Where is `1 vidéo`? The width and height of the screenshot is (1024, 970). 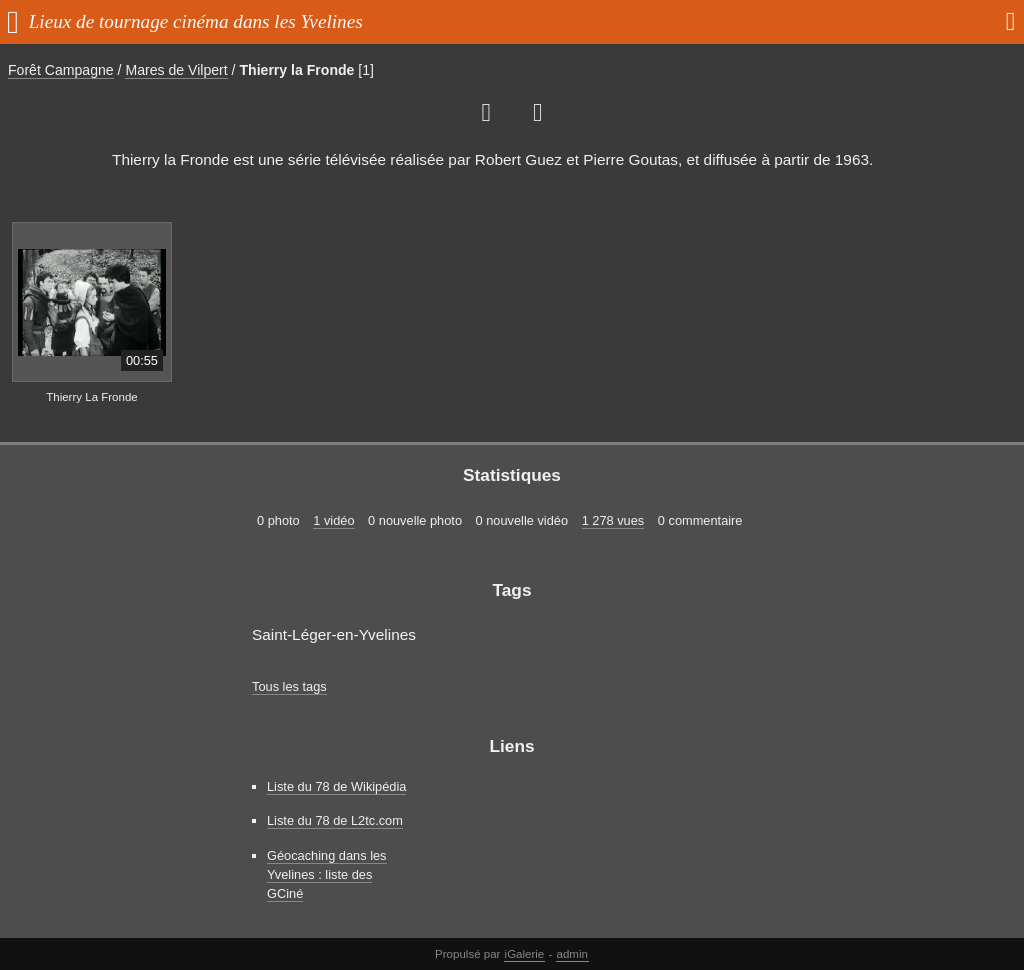
1 vidéo is located at coordinates (333, 520).